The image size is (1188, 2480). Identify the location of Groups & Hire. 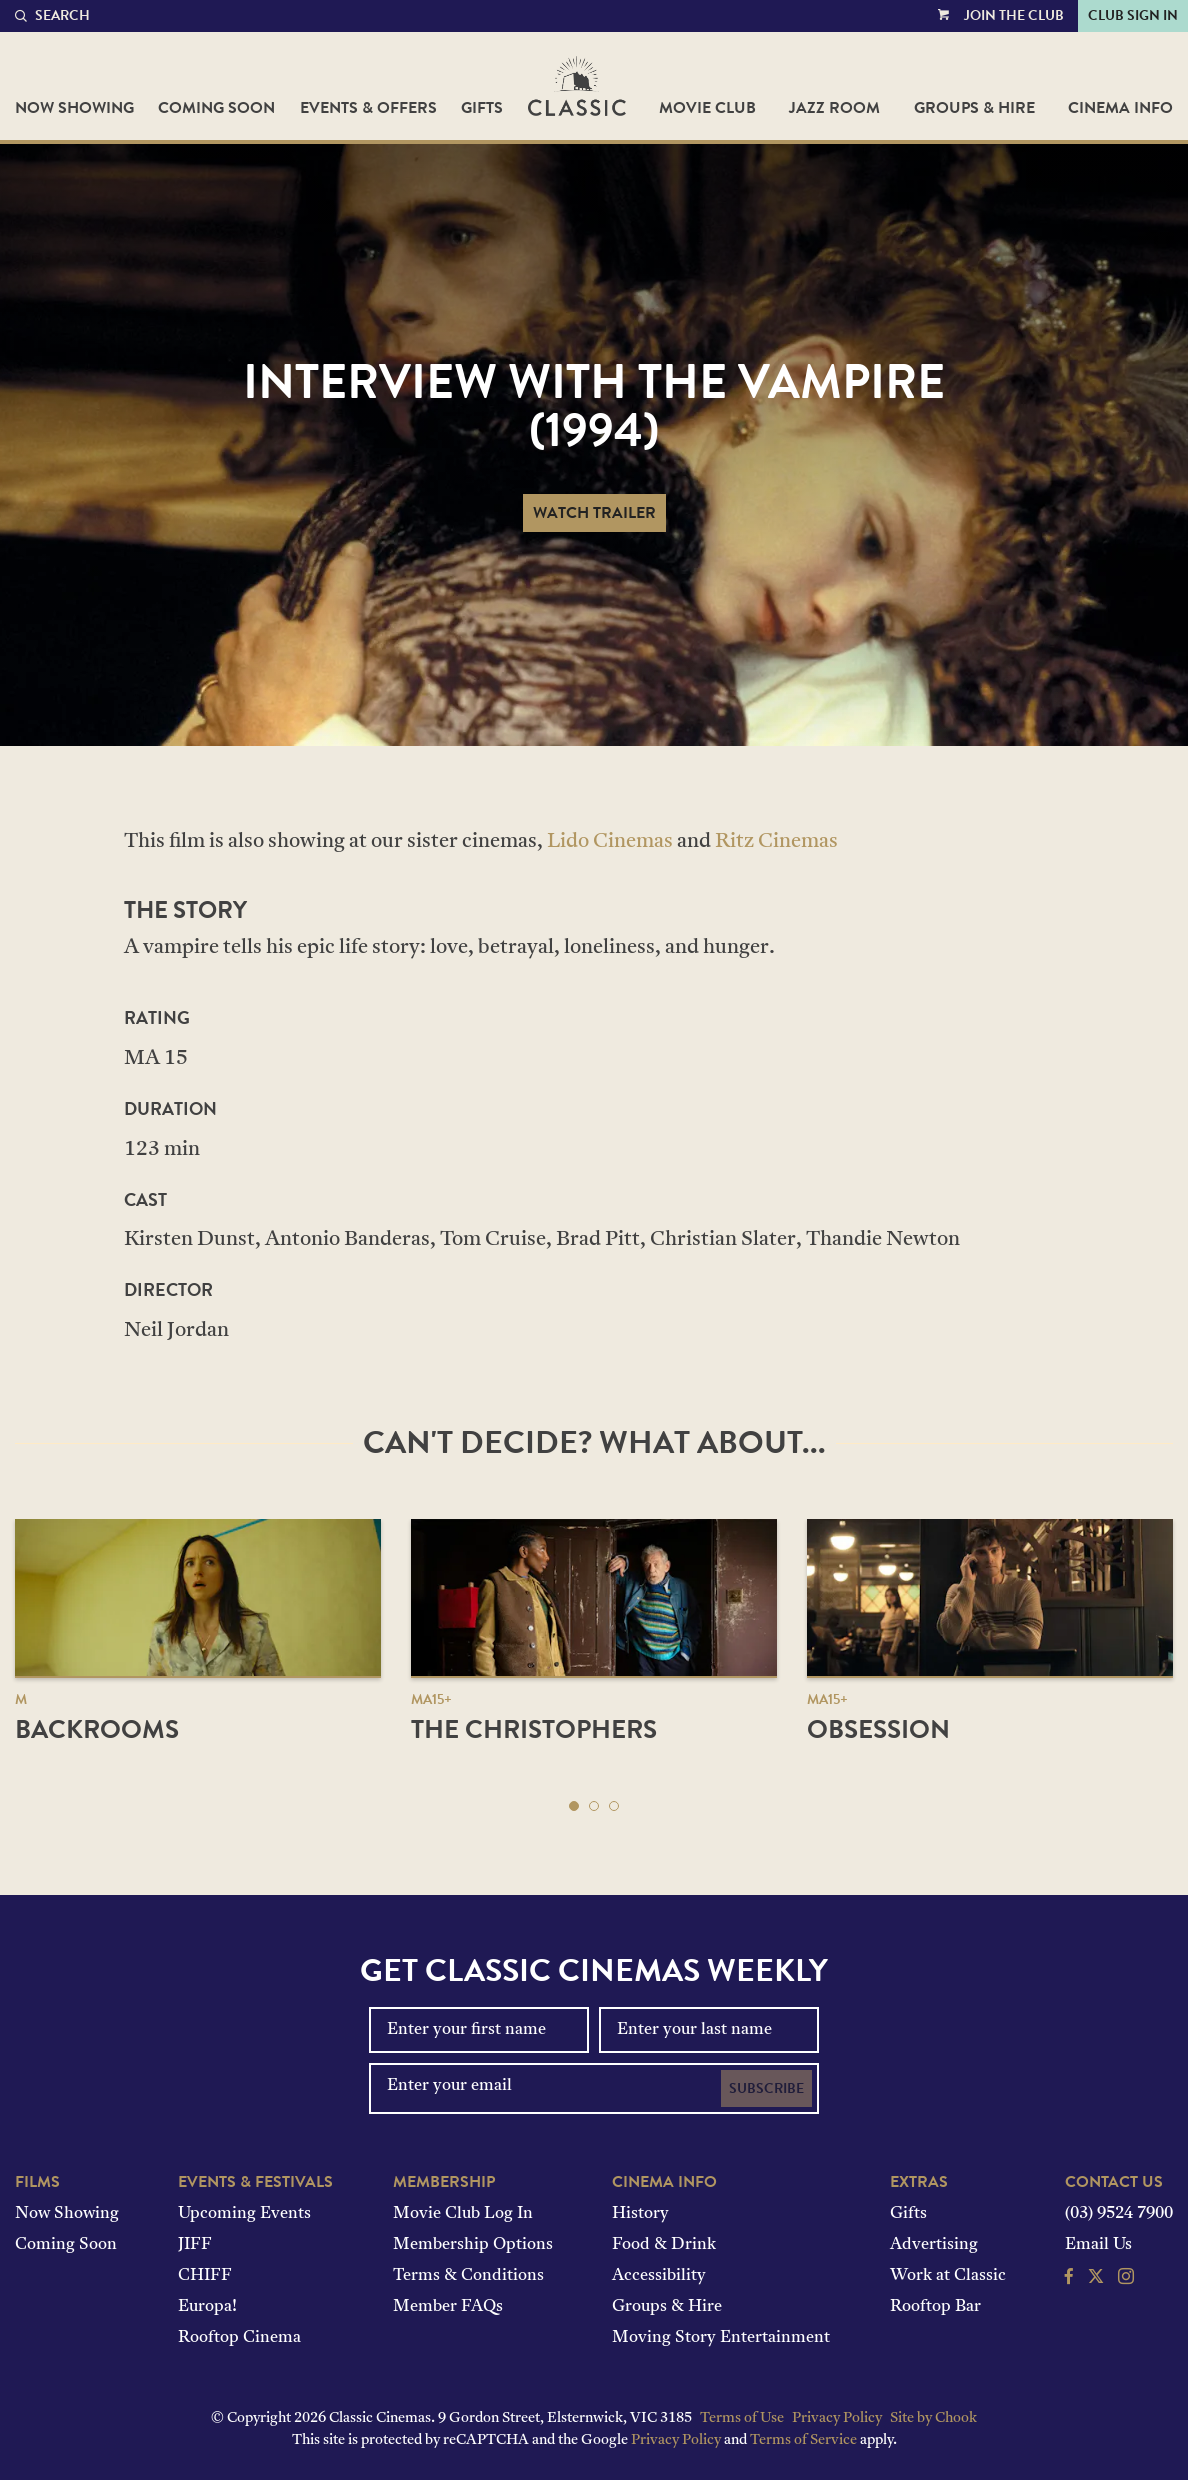
(974, 108).